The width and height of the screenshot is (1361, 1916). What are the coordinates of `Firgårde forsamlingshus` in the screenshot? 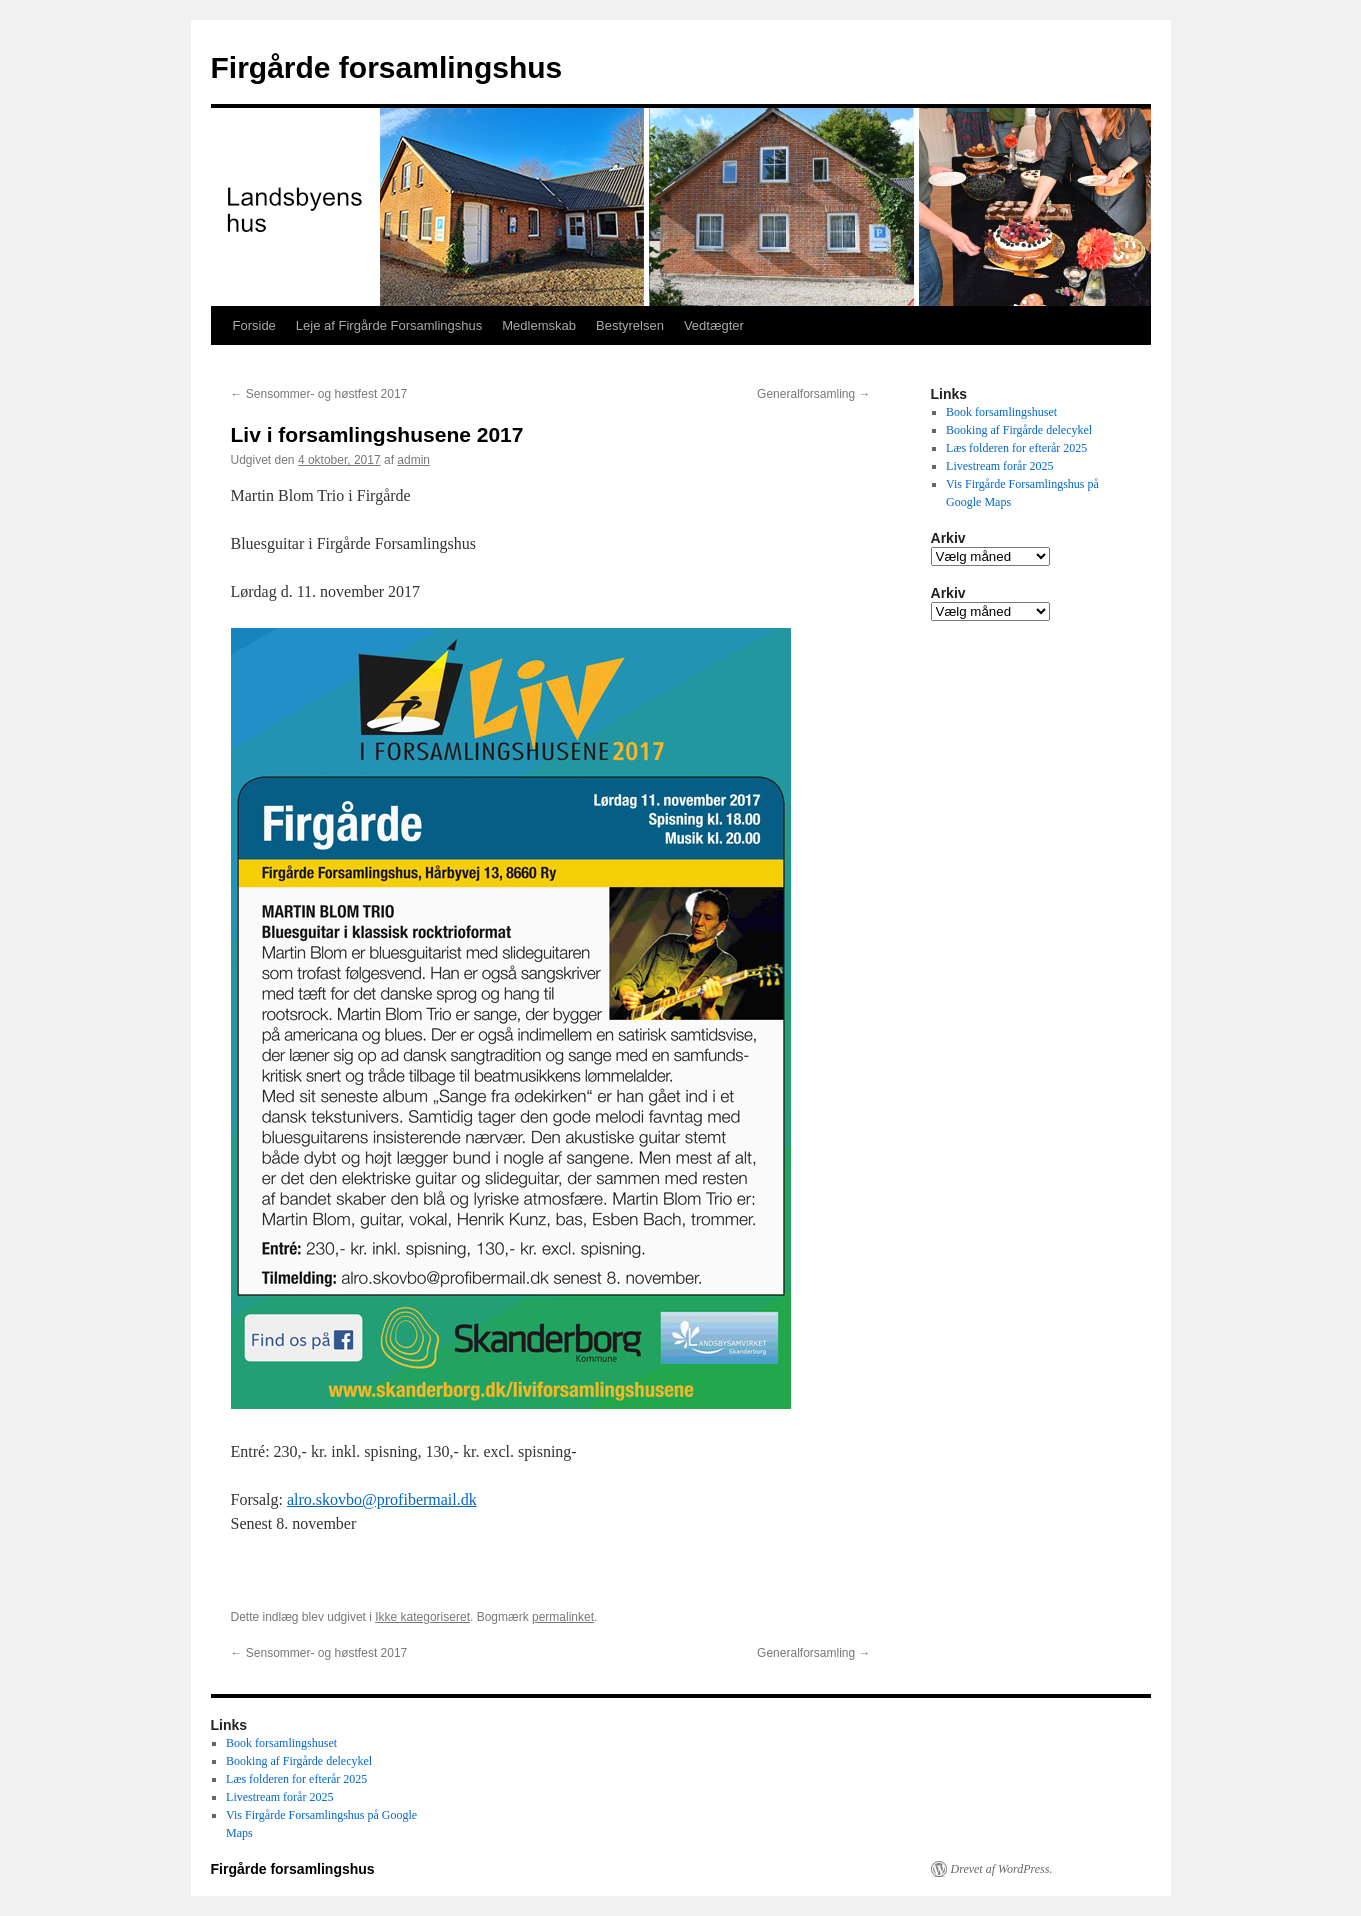 It's located at (387, 67).